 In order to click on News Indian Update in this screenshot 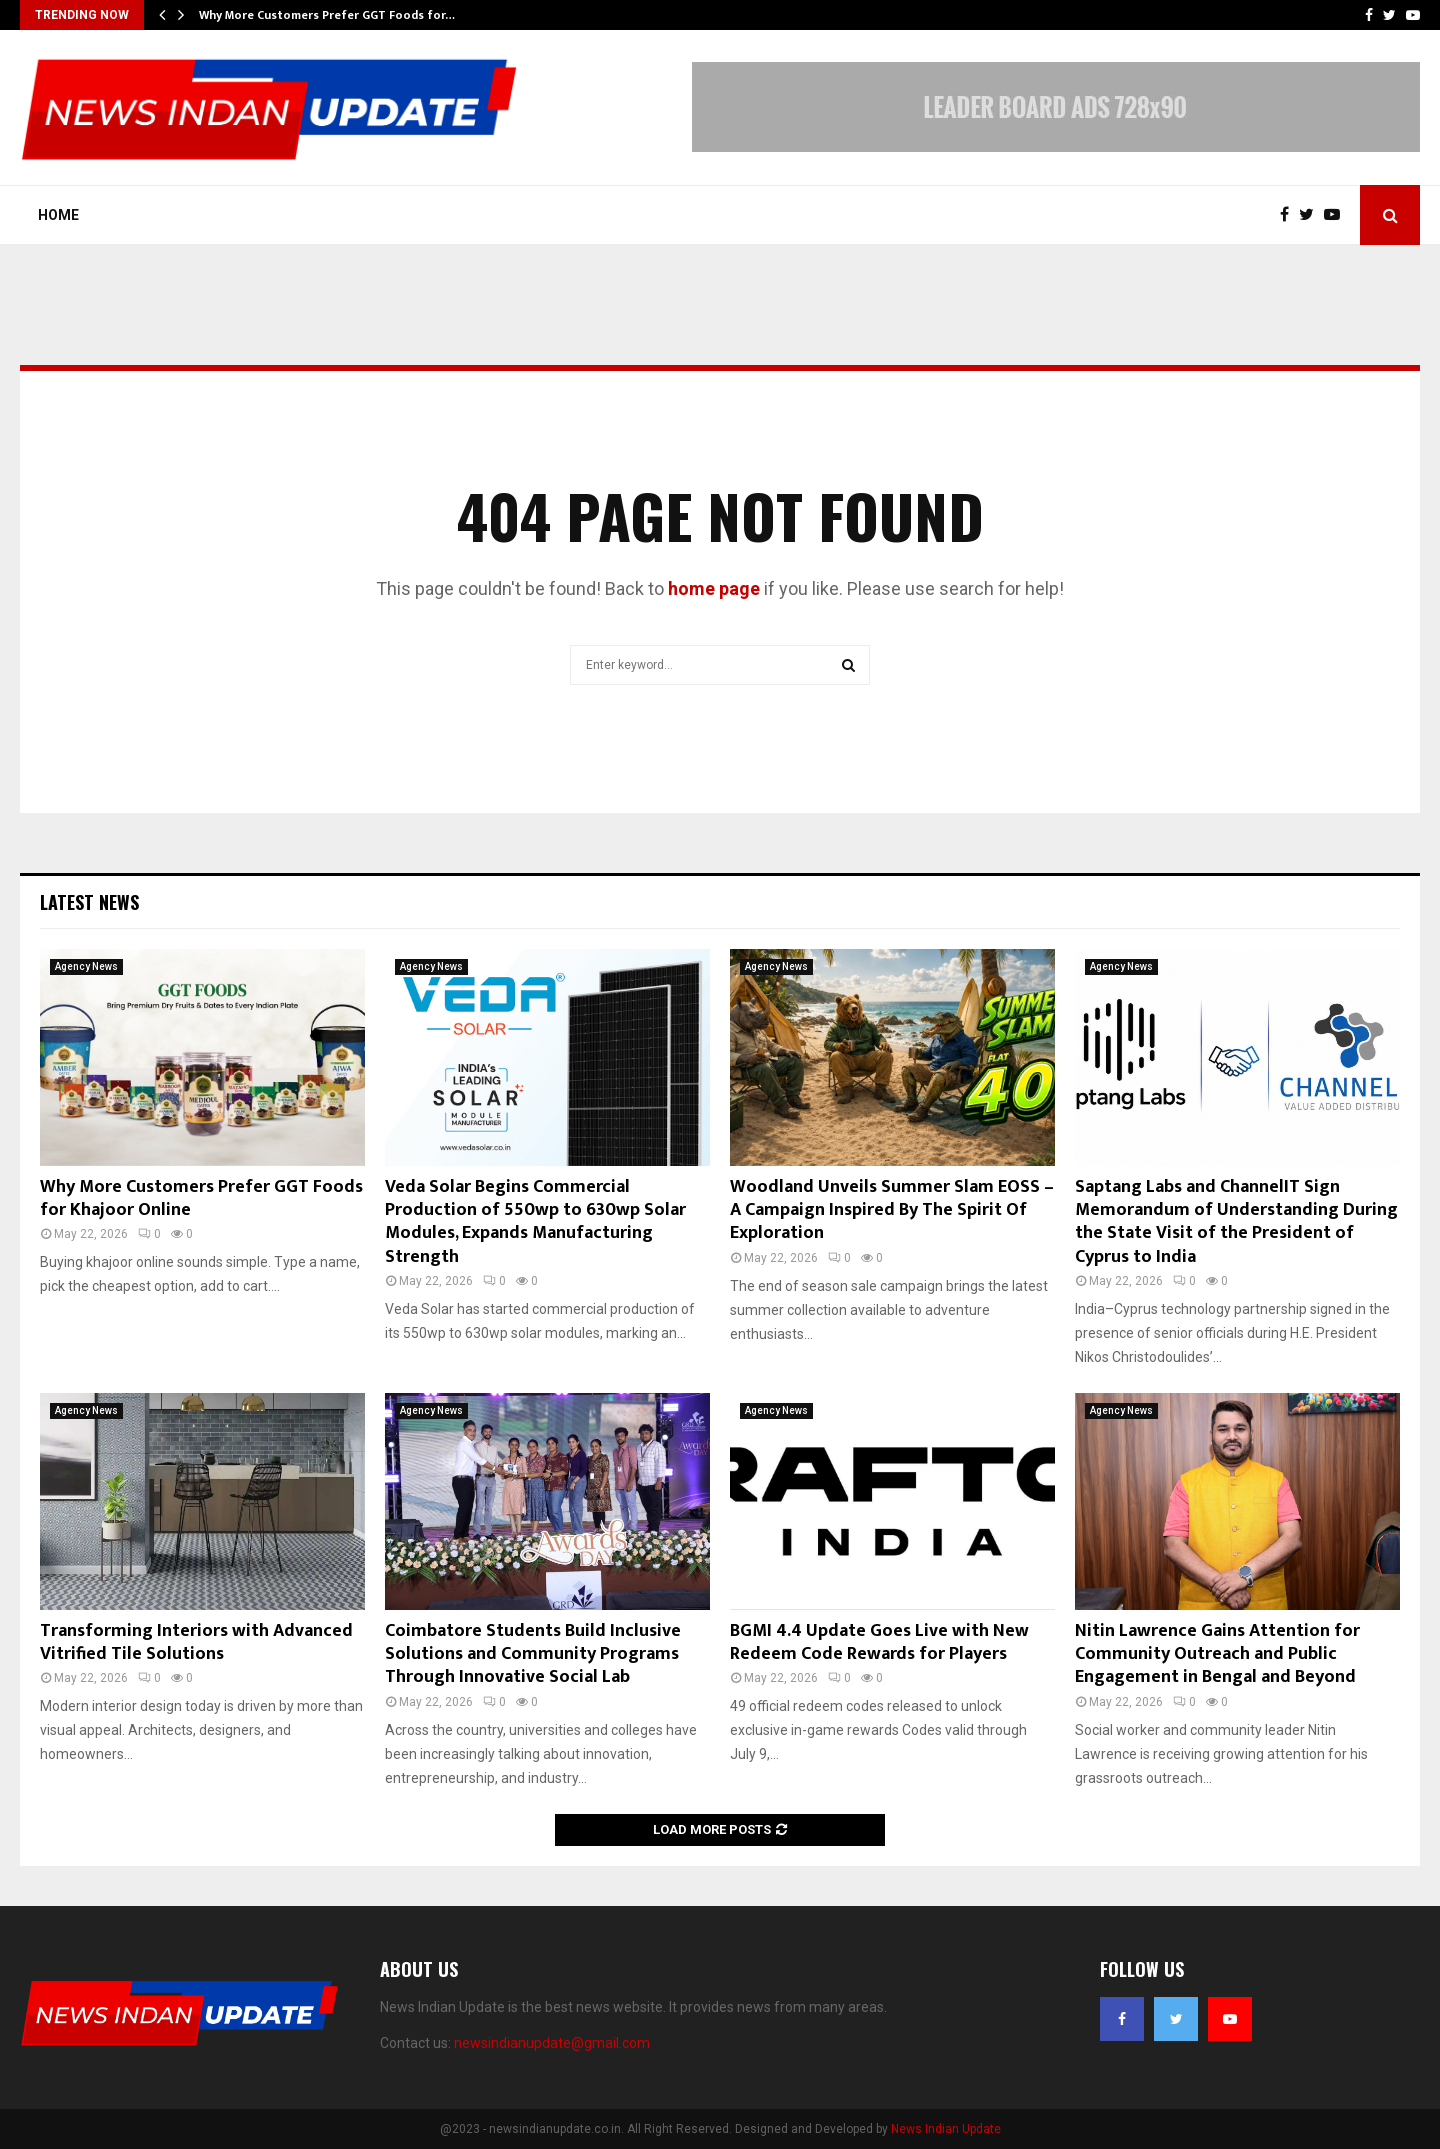, I will do `click(946, 2129)`.